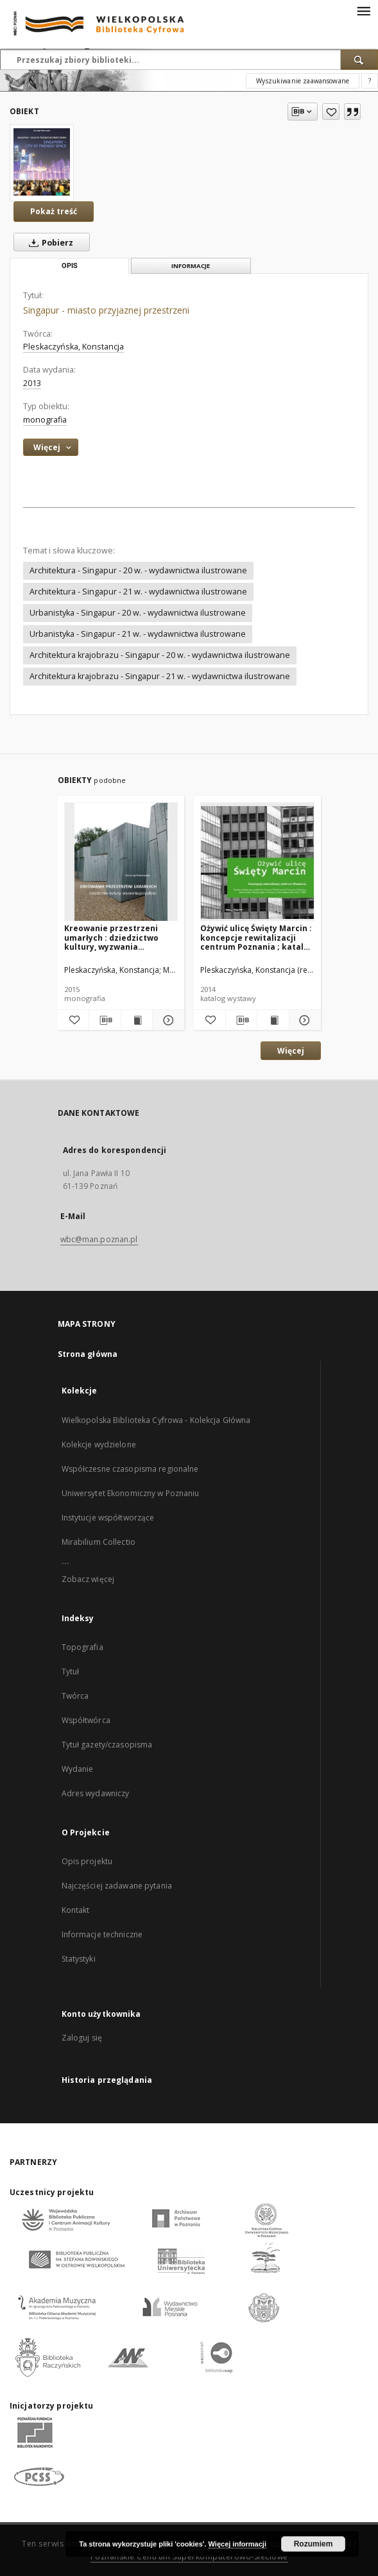 This screenshot has width=378, height=2576. I want to click on Więcej informacji, so click(237, 2544).